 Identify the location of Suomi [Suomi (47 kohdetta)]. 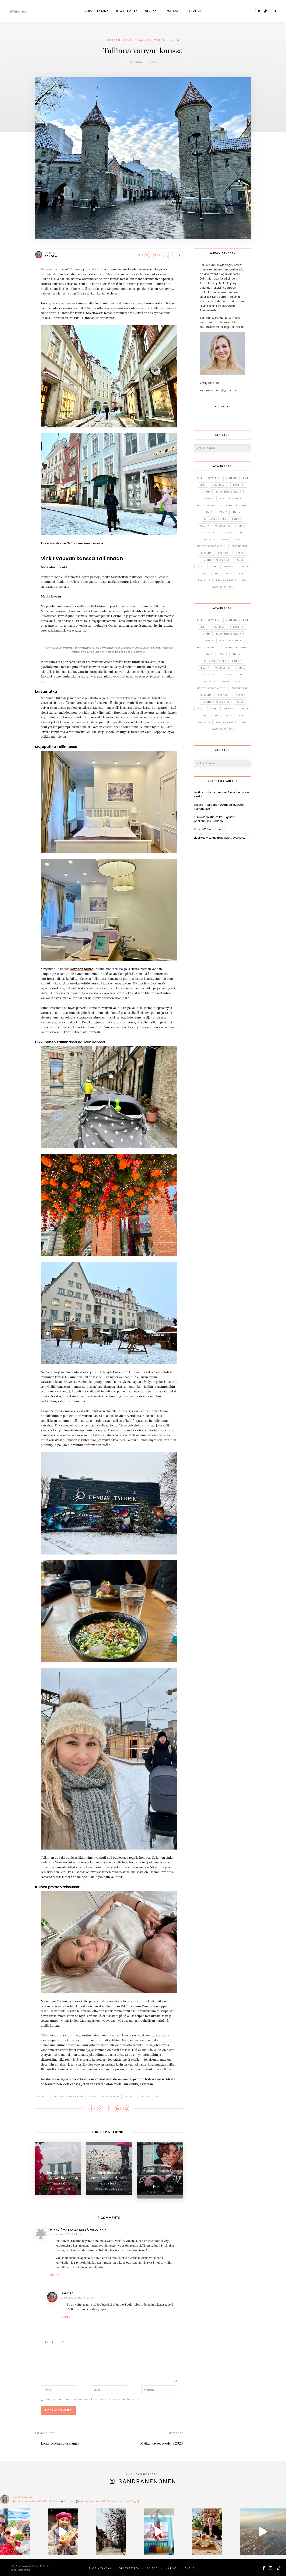
(213, 566).